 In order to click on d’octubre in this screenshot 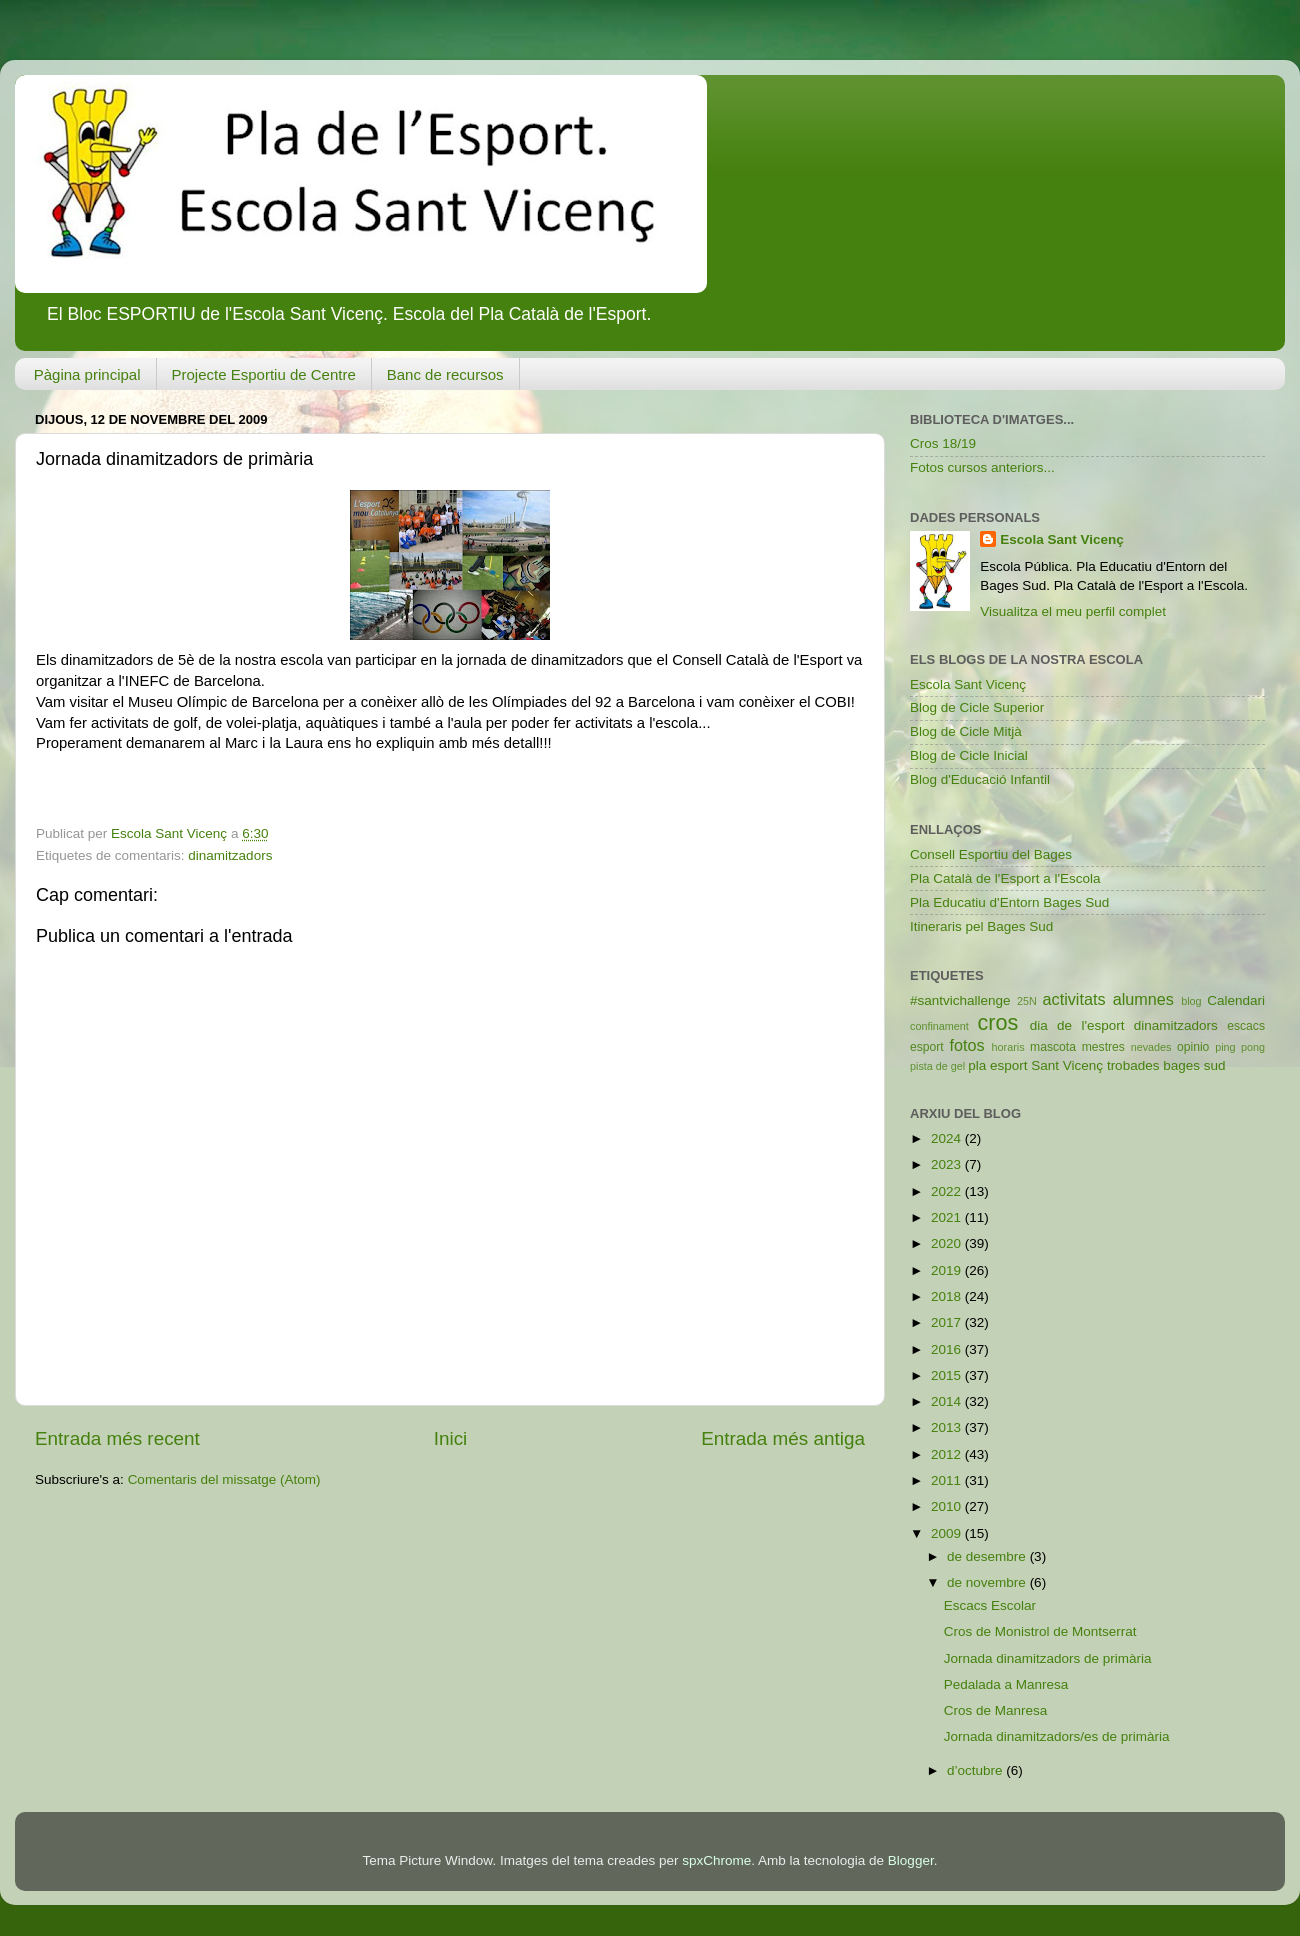, I will do `click(976, 1770)`.